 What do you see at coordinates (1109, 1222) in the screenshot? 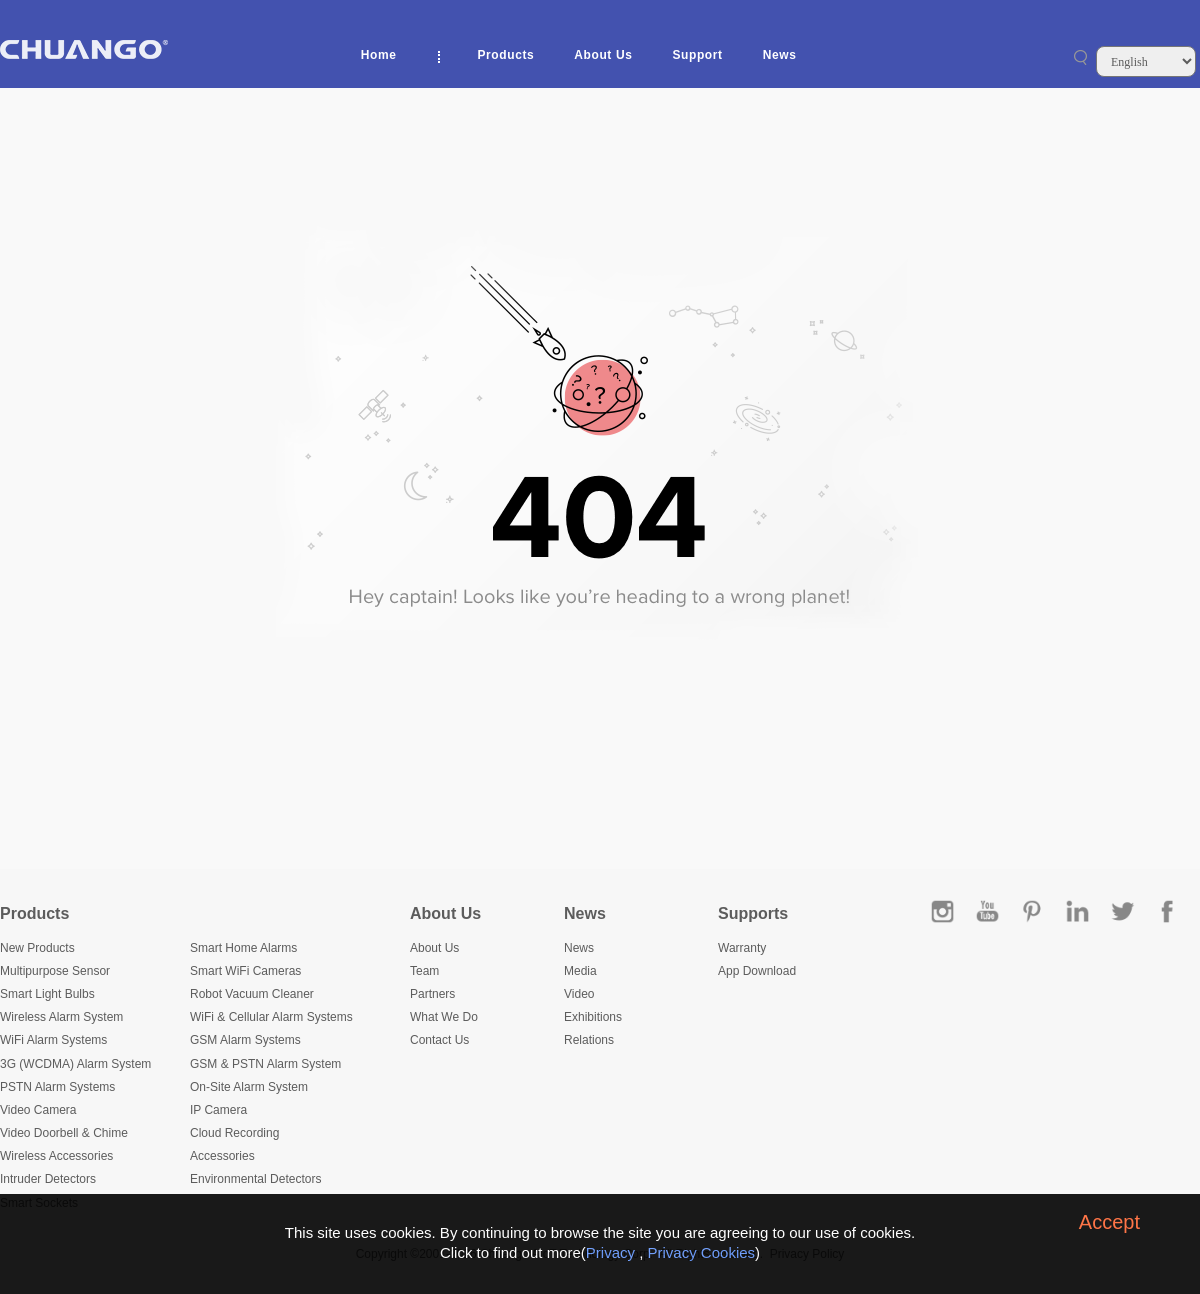
I see `Accept` at bounding box center [1109, 1222].